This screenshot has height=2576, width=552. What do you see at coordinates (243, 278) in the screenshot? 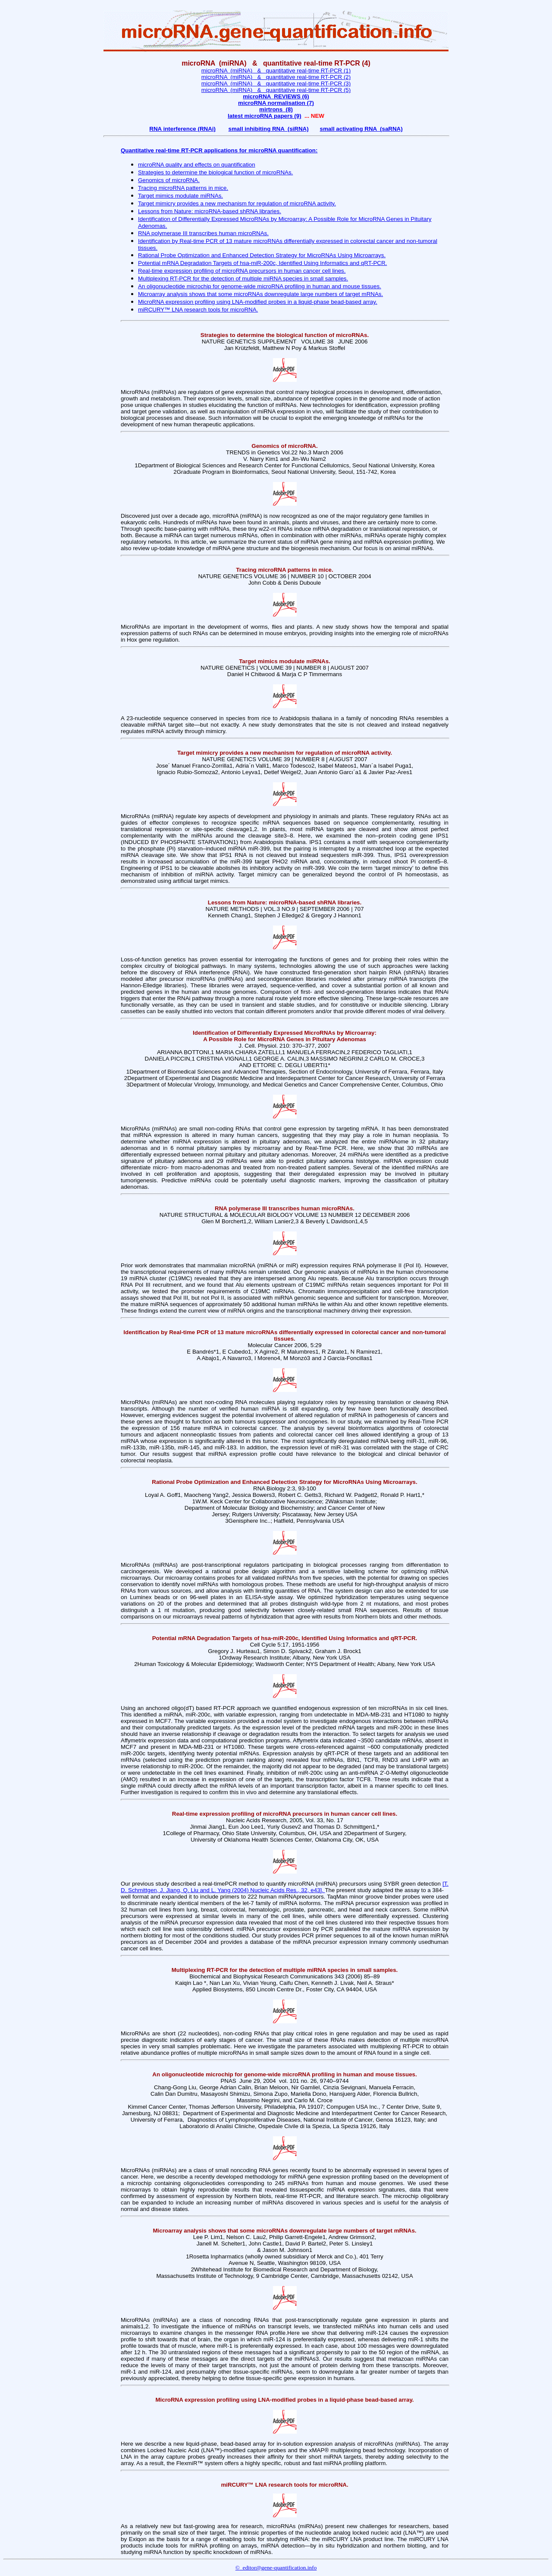
I see `Multiplexing RT-PCR for the detection of multiple miRNA species in small samples.` at bounding box center [243, 278].